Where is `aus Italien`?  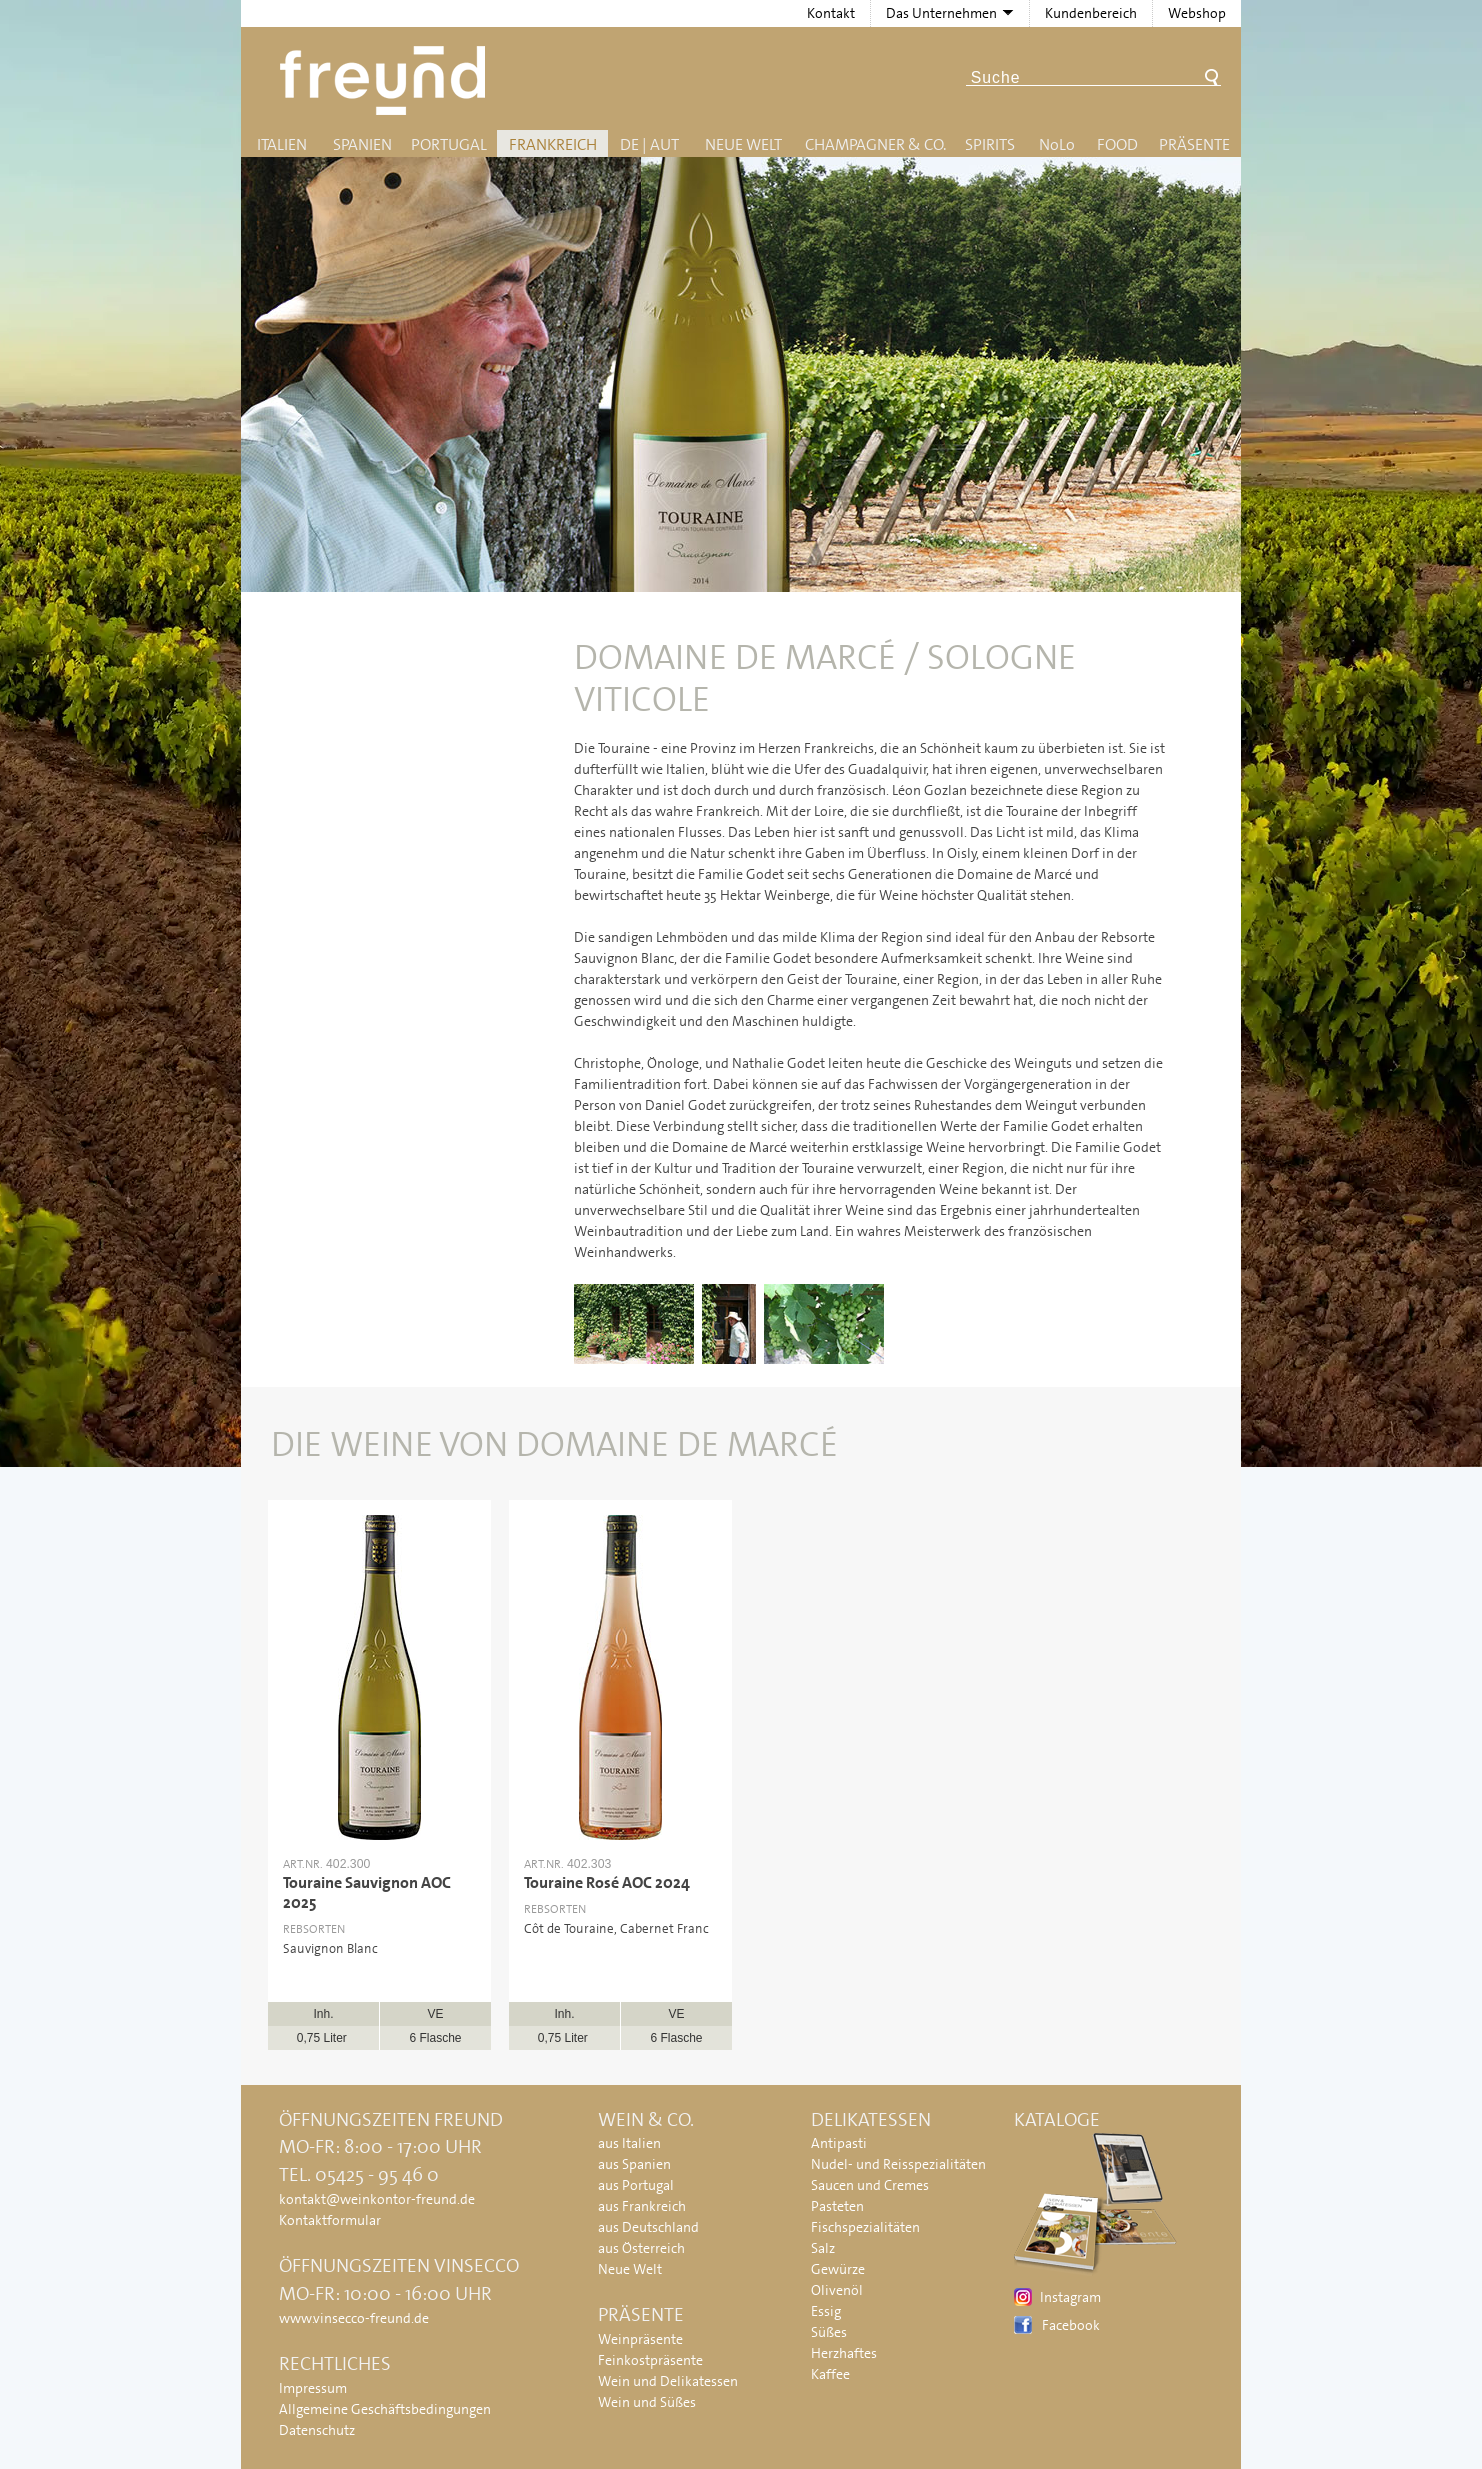
aus Italien is located at coordinates (629, 2143).